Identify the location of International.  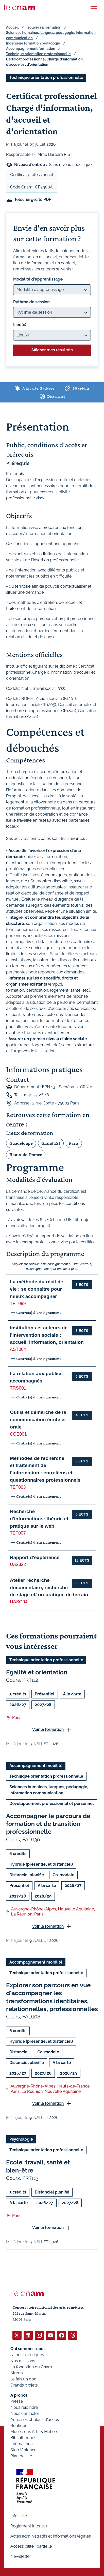
(22, 2443).